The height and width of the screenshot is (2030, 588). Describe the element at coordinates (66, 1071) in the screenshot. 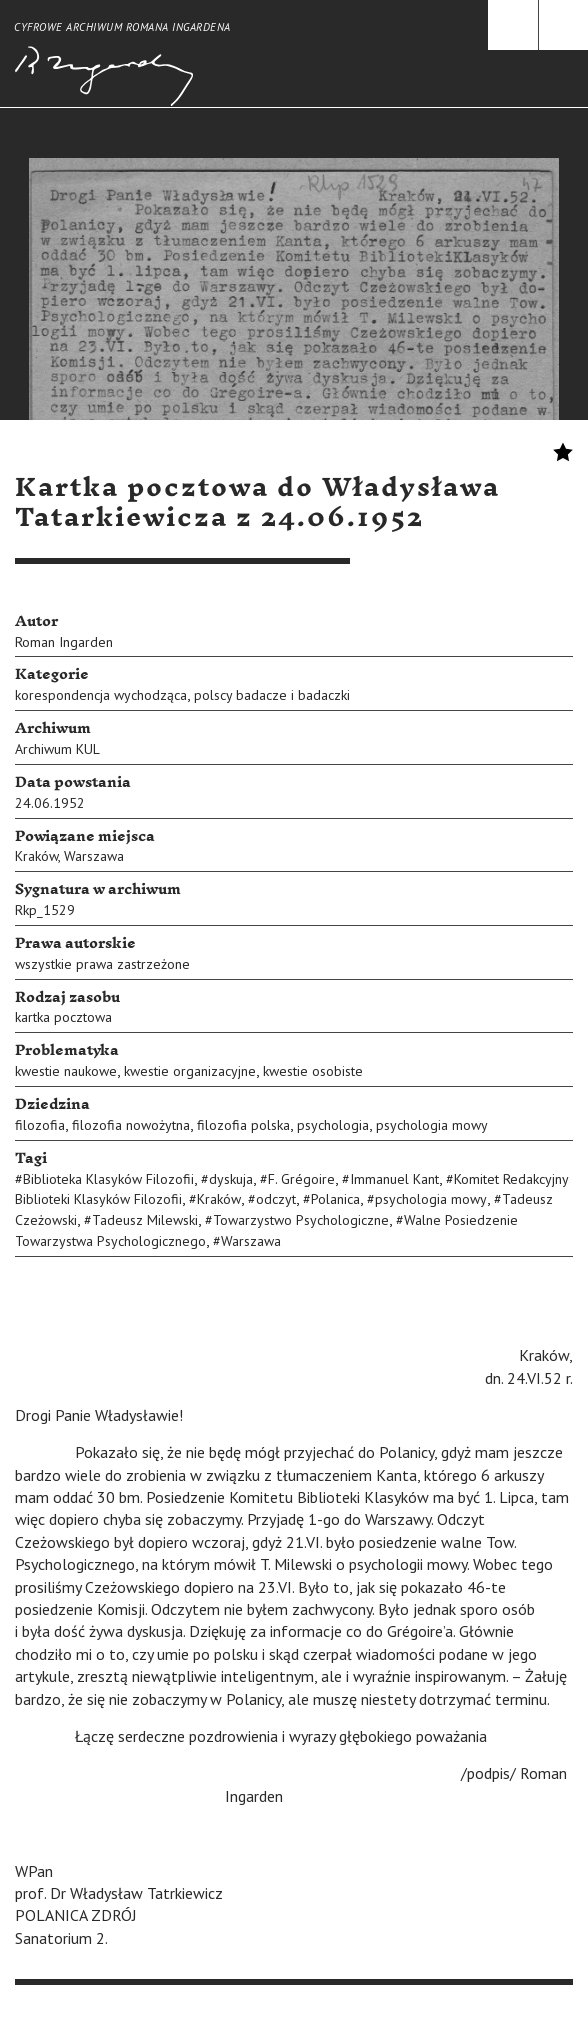

I see `kwestie naukowe` at that location.